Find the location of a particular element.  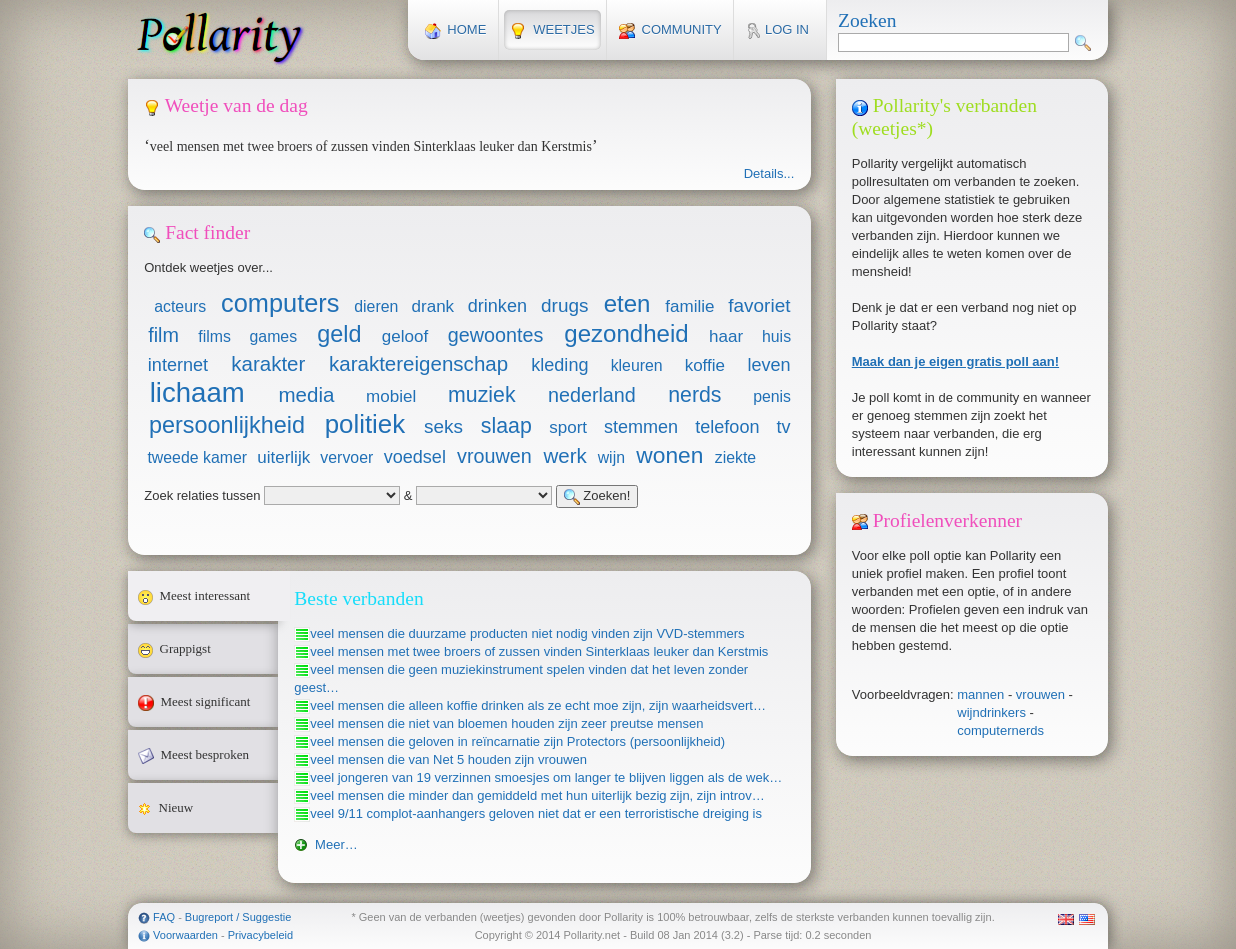

werk is located at coordinates (564, 455).